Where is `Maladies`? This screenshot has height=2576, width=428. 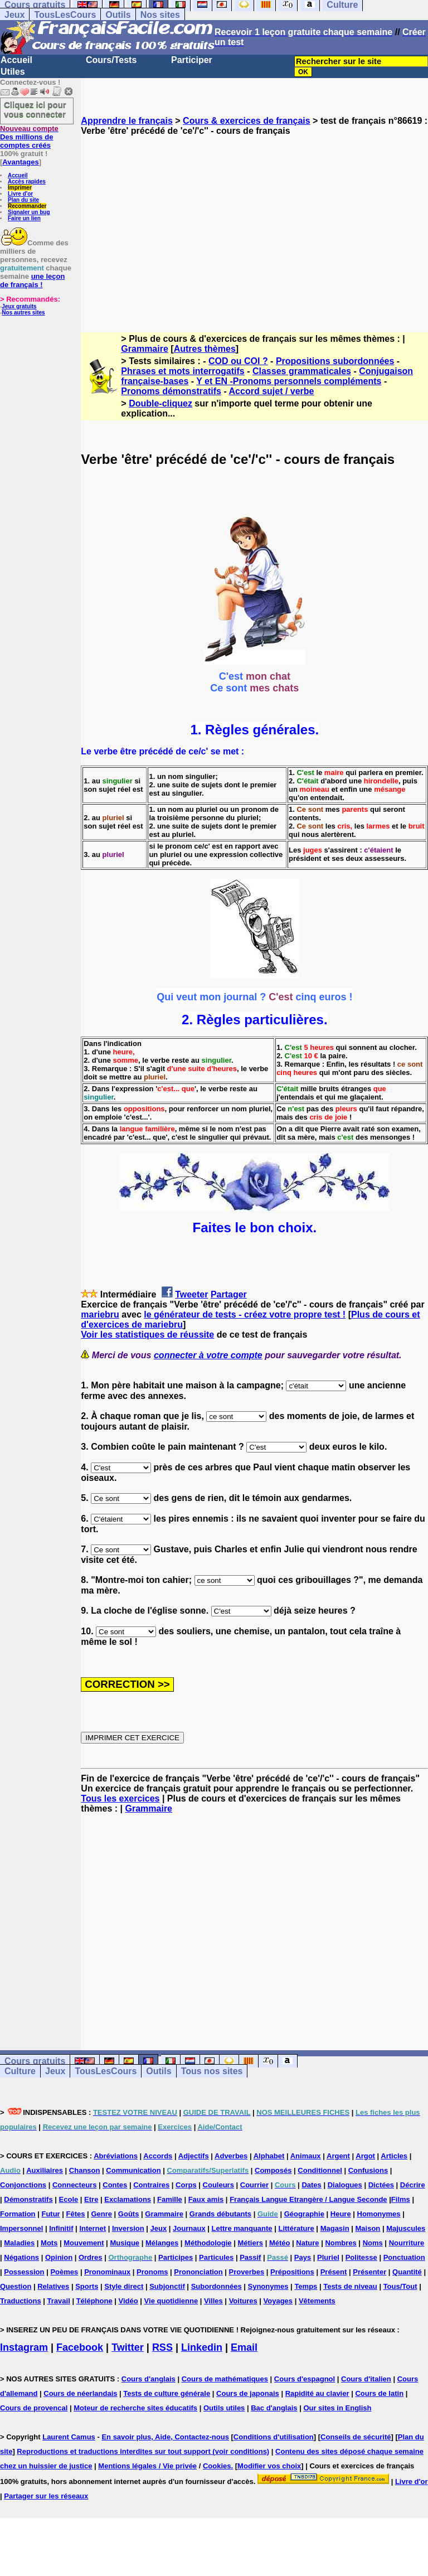
Maladies is located at coordinates (19, 2243).